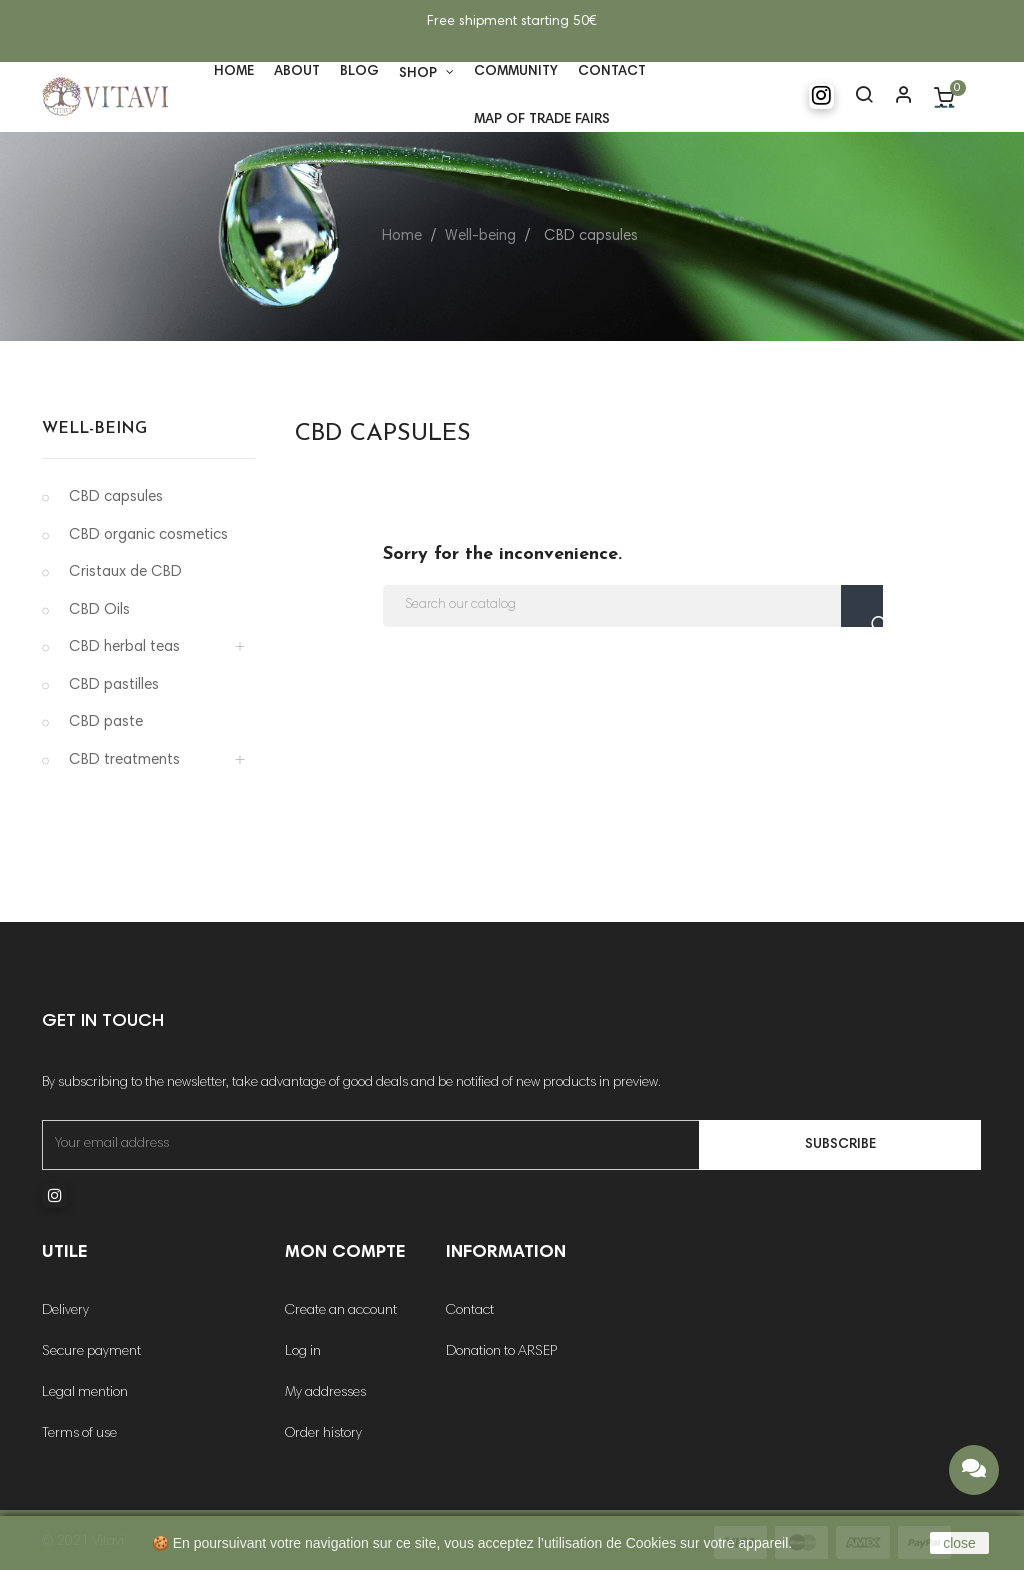 The image size is (1024, 1570). Describe the element at coordinates (99, 610) in the screenshot. I see `CBD Oils` at that location.